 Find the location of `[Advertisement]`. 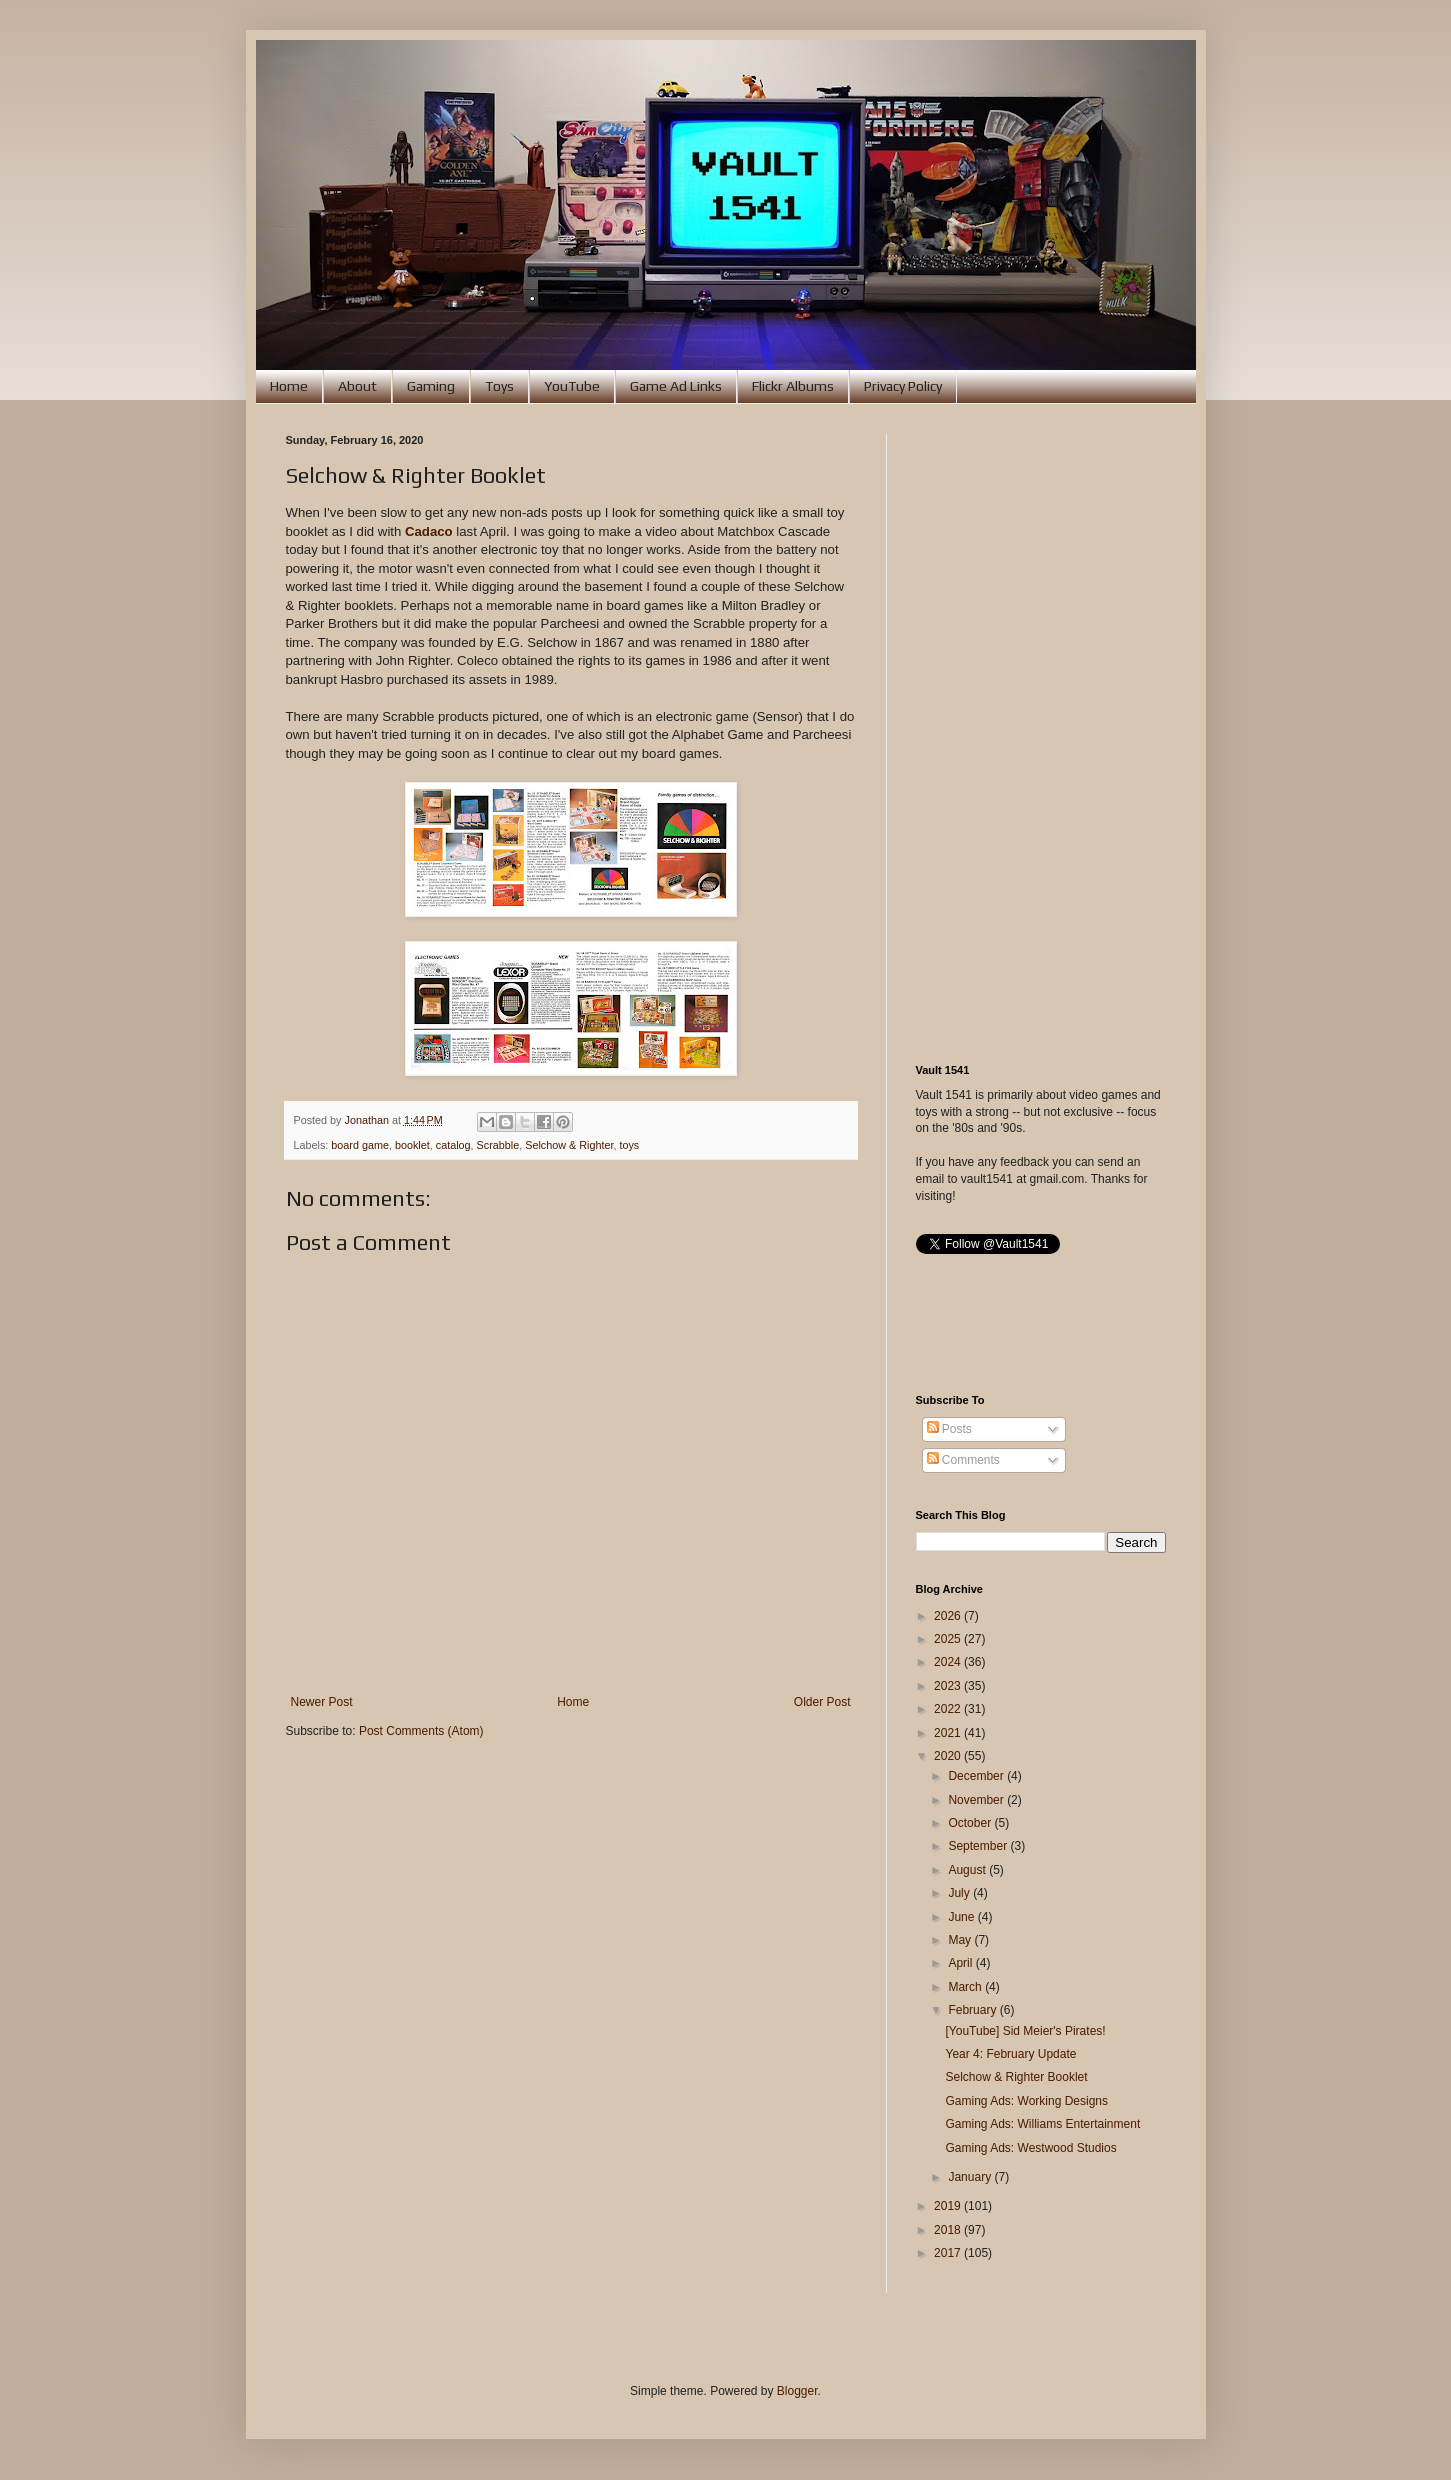

[Advertisement] is located at coordinates (1041, 734).